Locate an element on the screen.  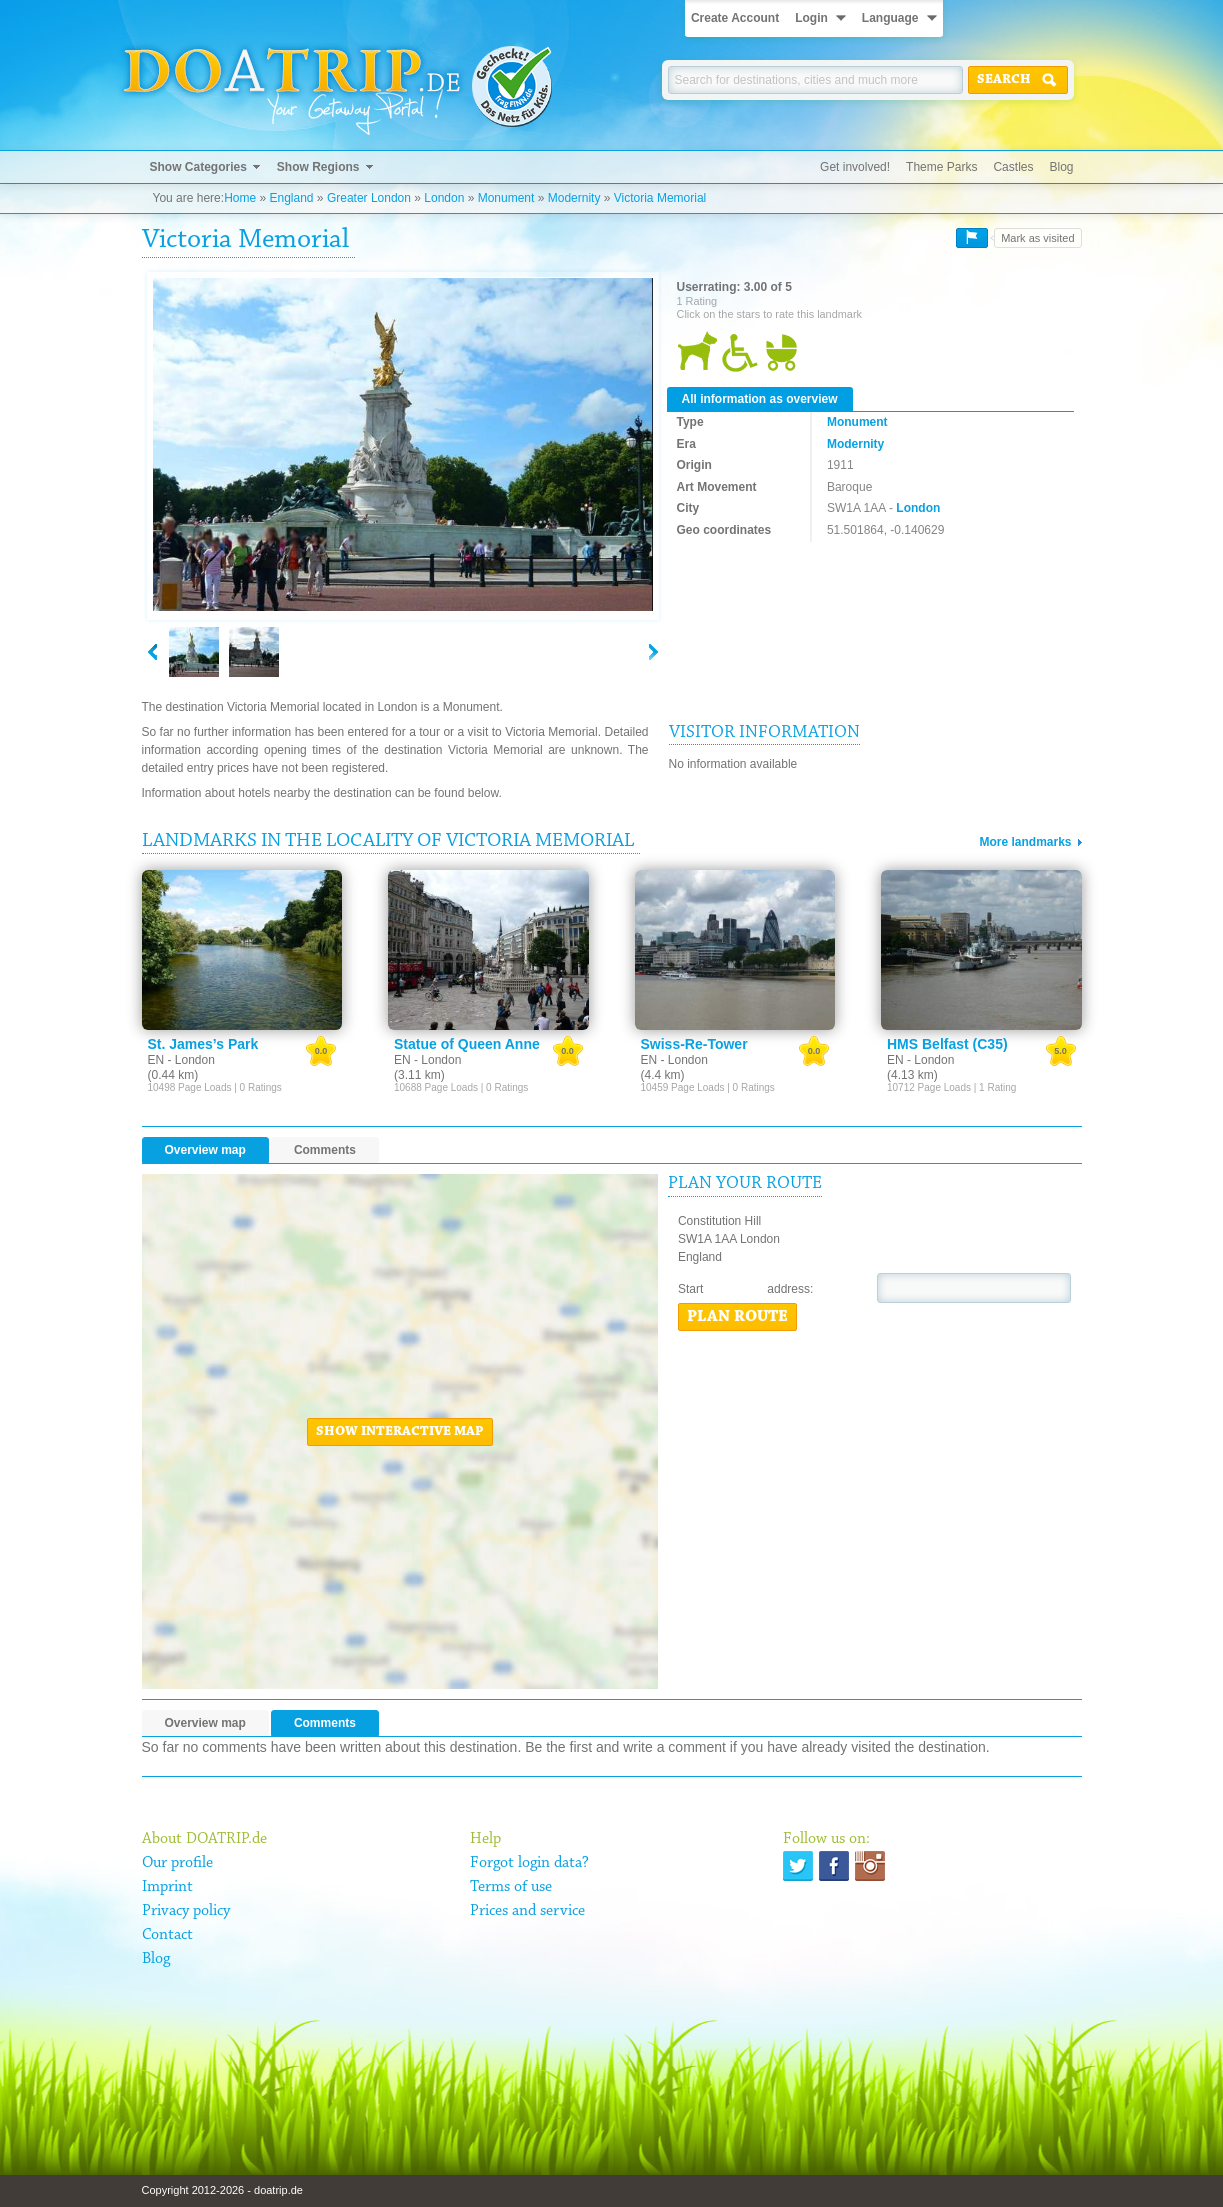
Copyright 2012-2026 - doatrip.de is located at coordinates (222, 2190).